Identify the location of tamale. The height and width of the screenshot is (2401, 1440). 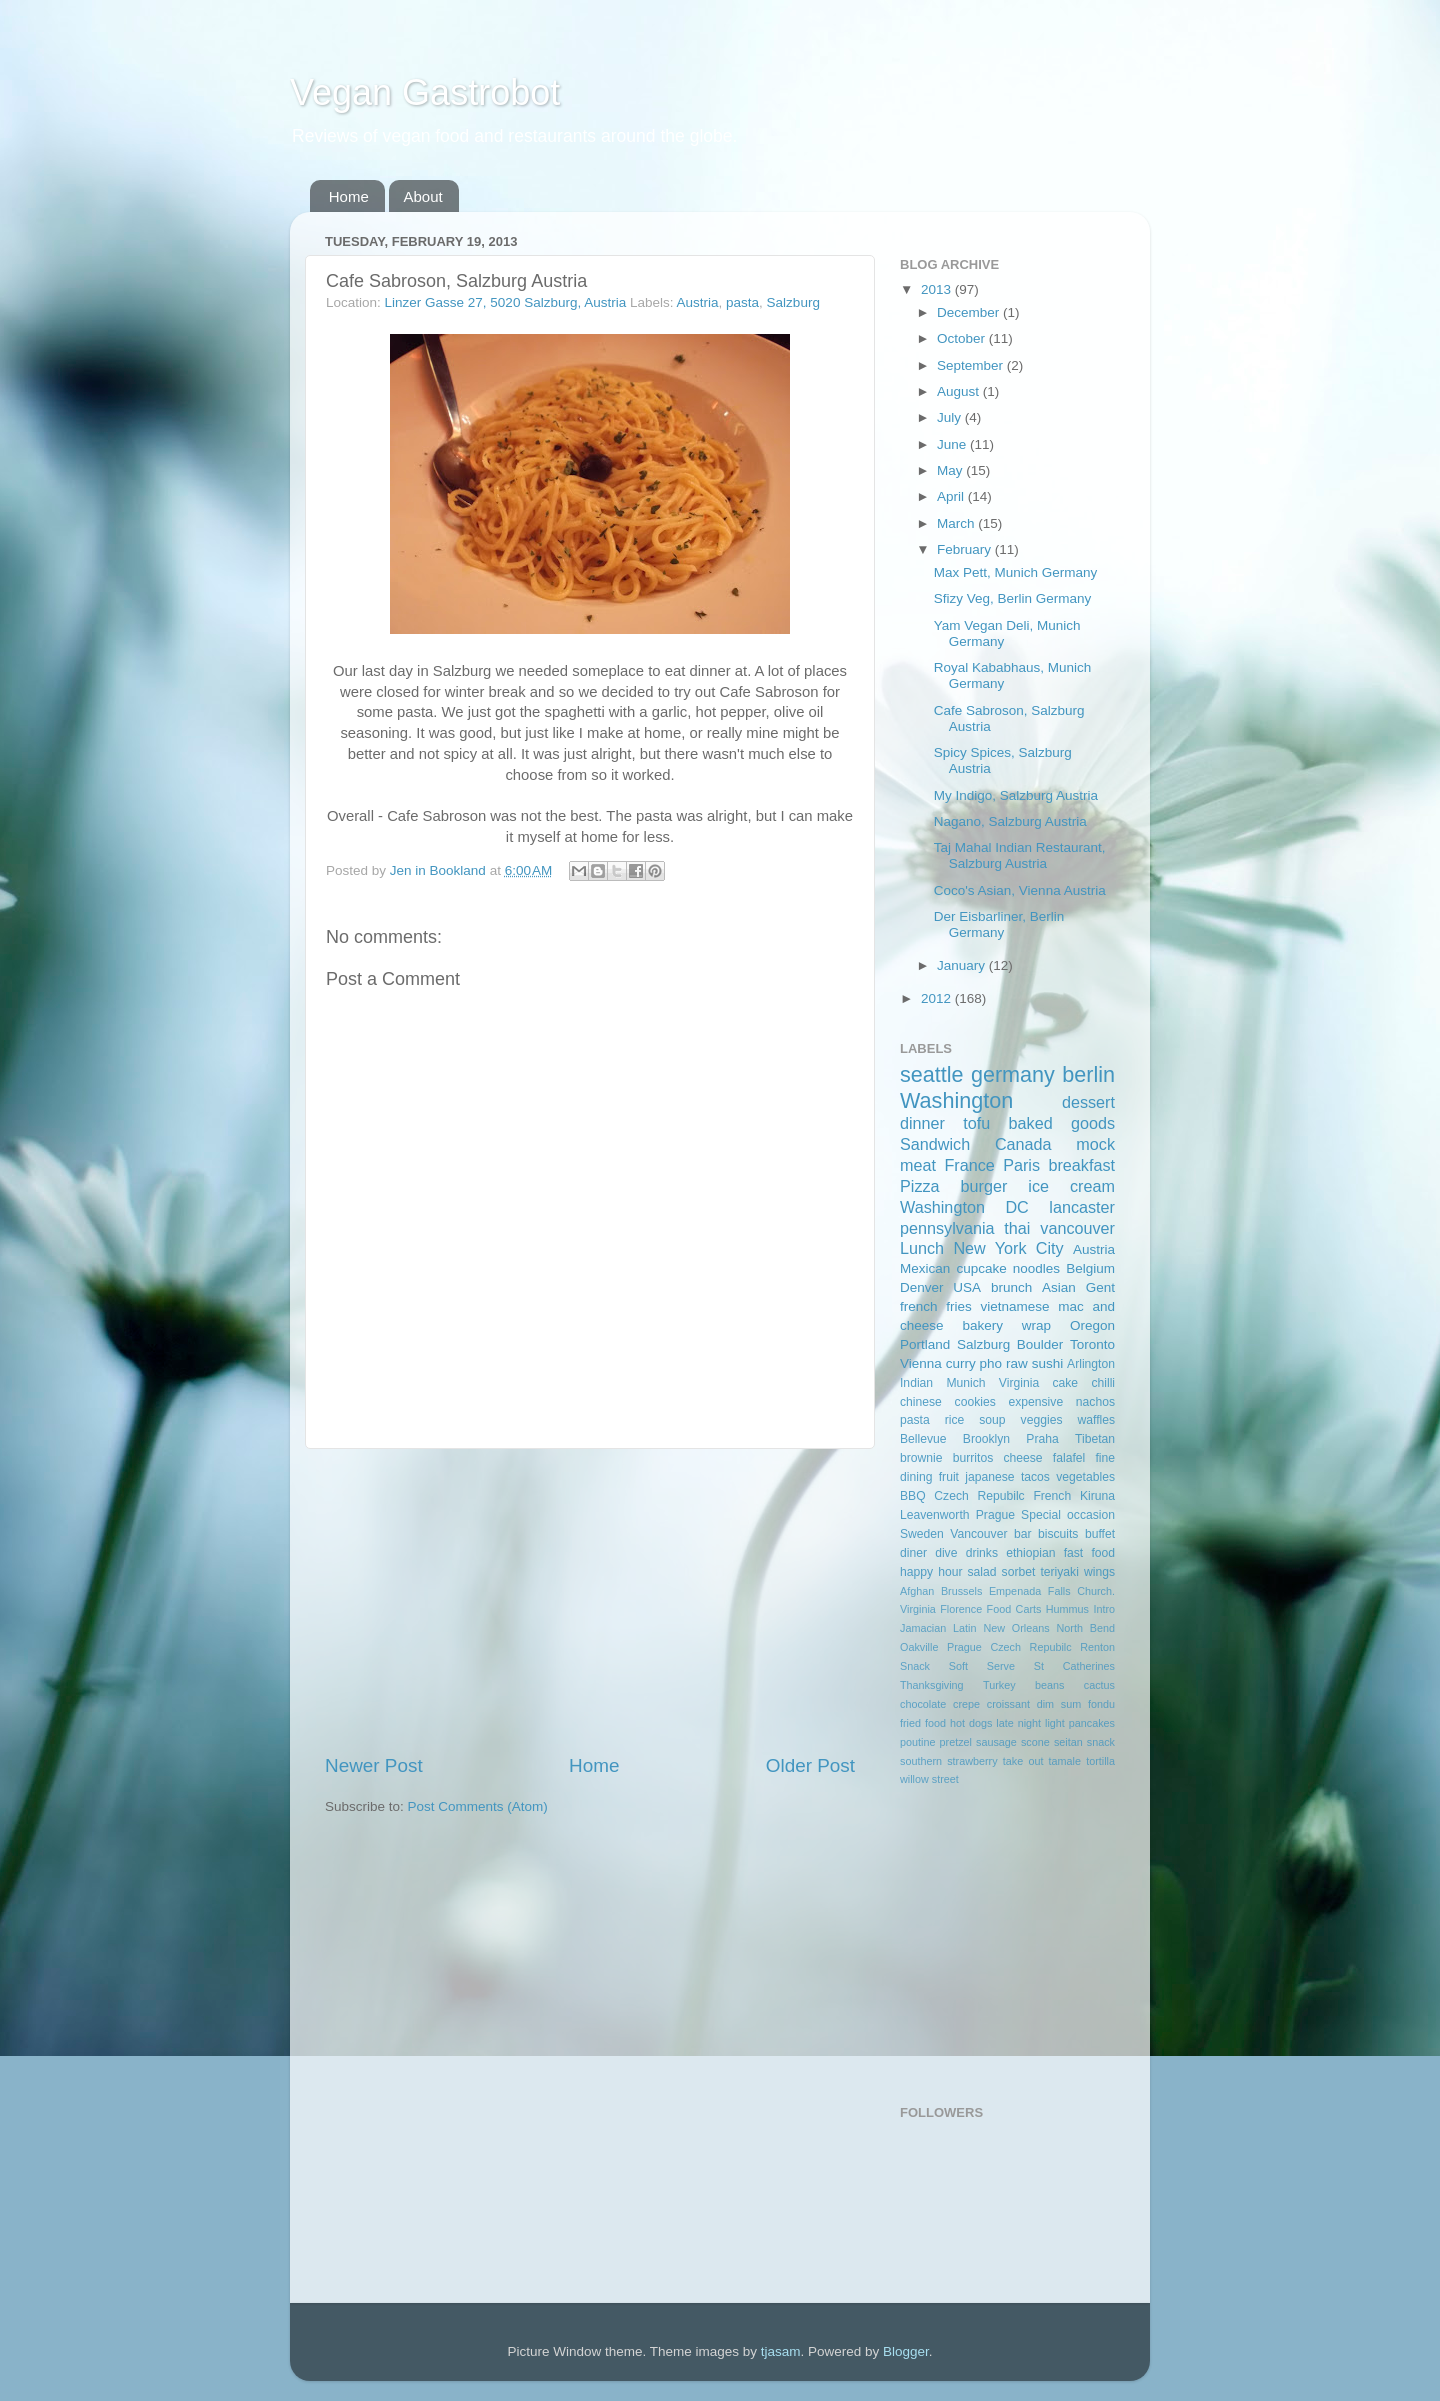
(1065, 1761).